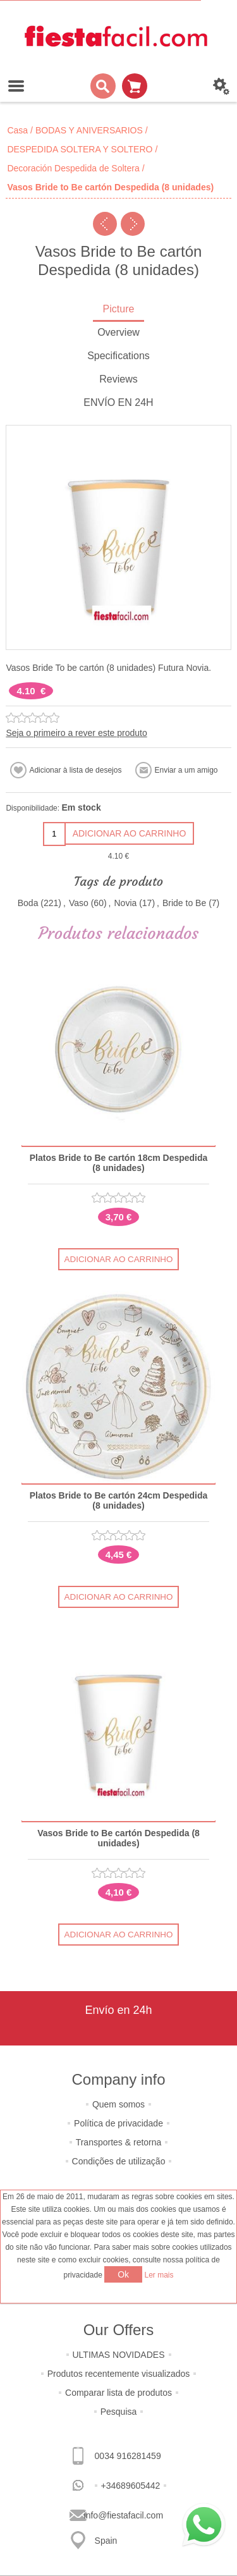 The width and height of the screenshot is (237, 2576). I want to click on Produtos recentemente visualizados, so click(118, 2374).